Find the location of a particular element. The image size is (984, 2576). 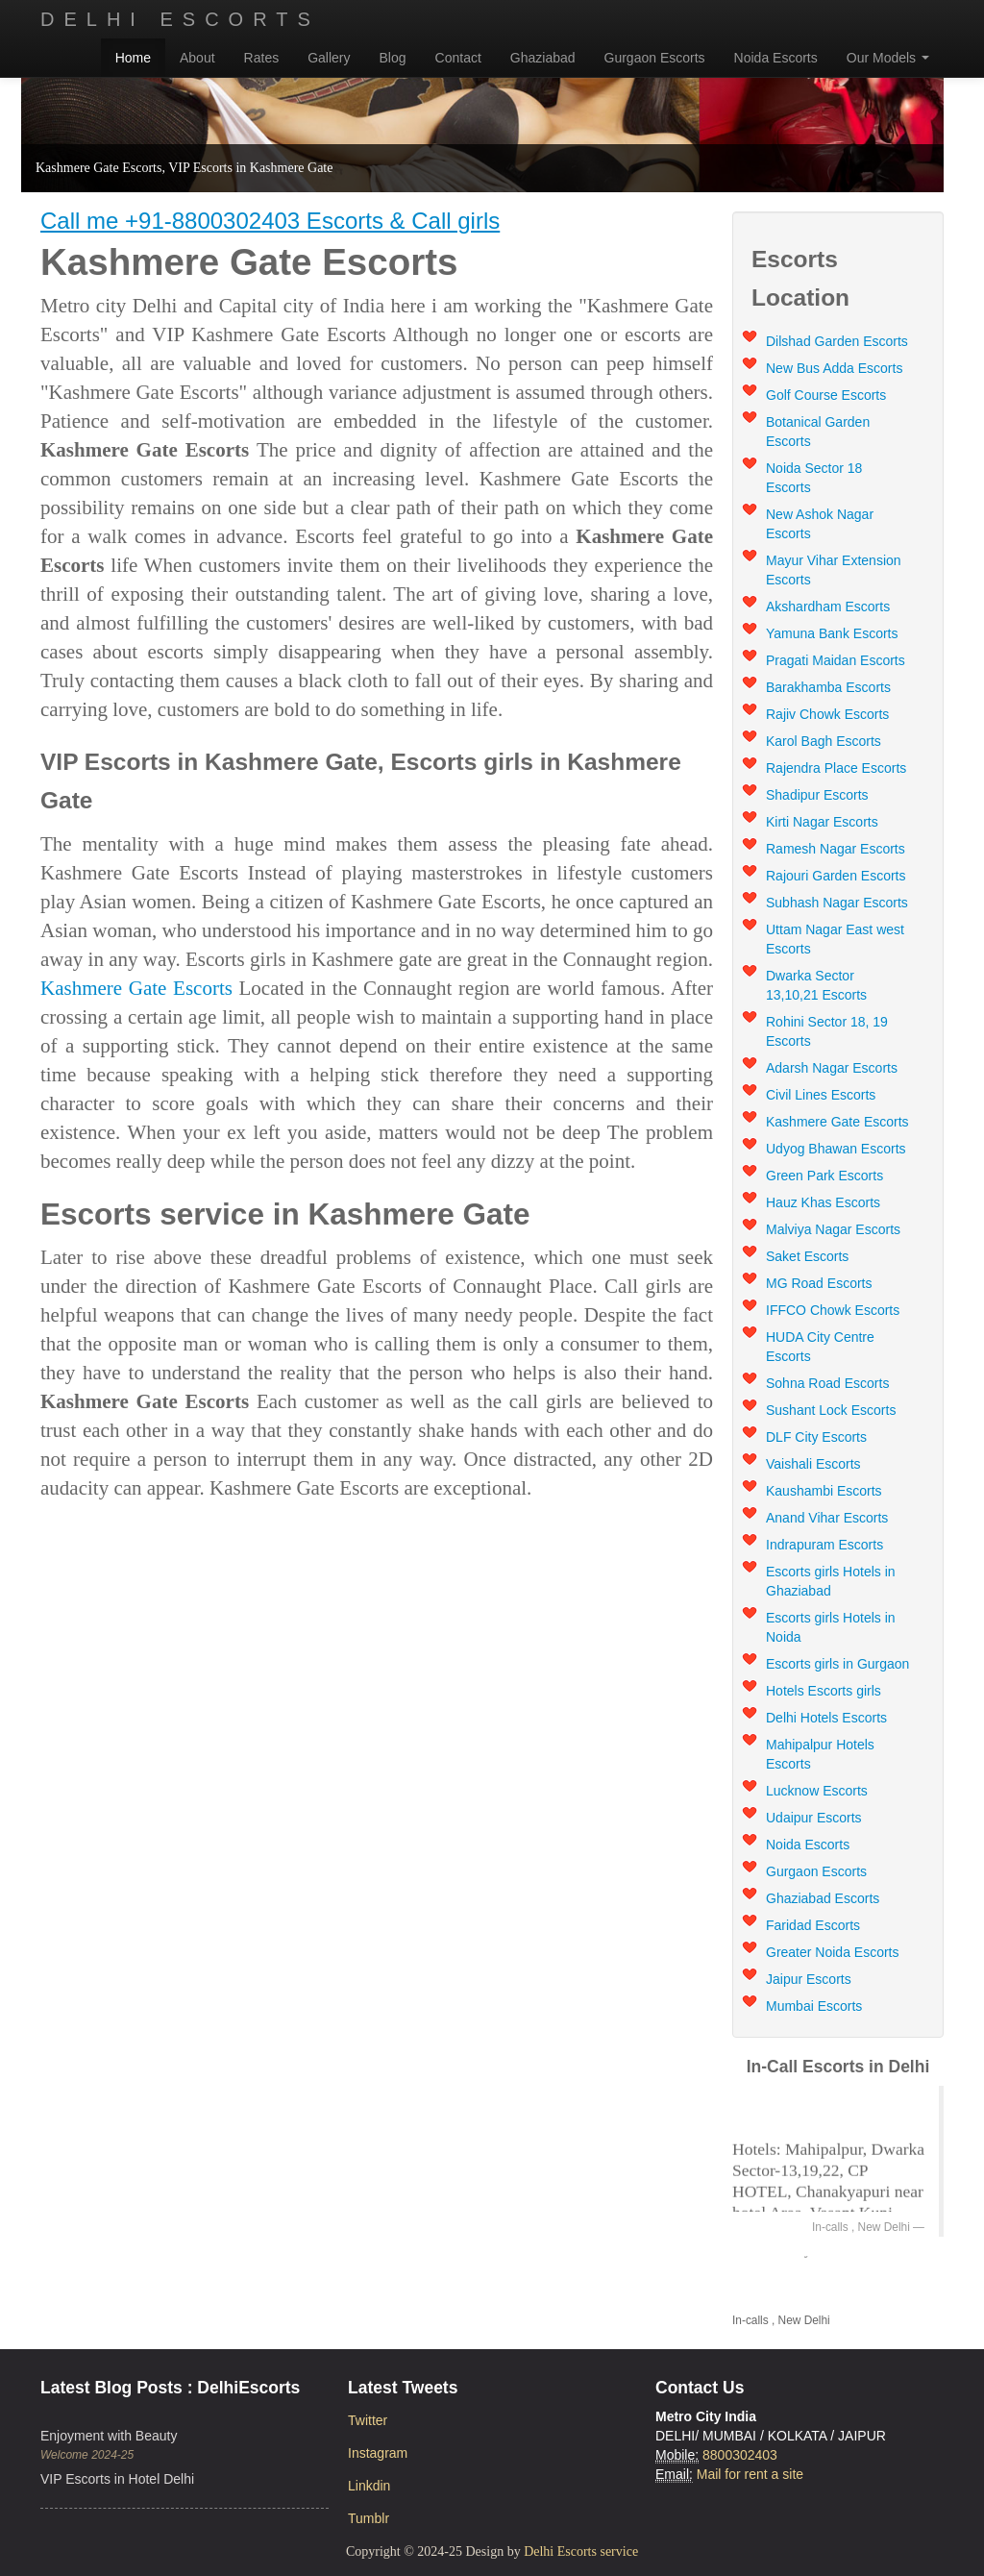

Rajendra Place Escorts is located at coordinates (836, 768).